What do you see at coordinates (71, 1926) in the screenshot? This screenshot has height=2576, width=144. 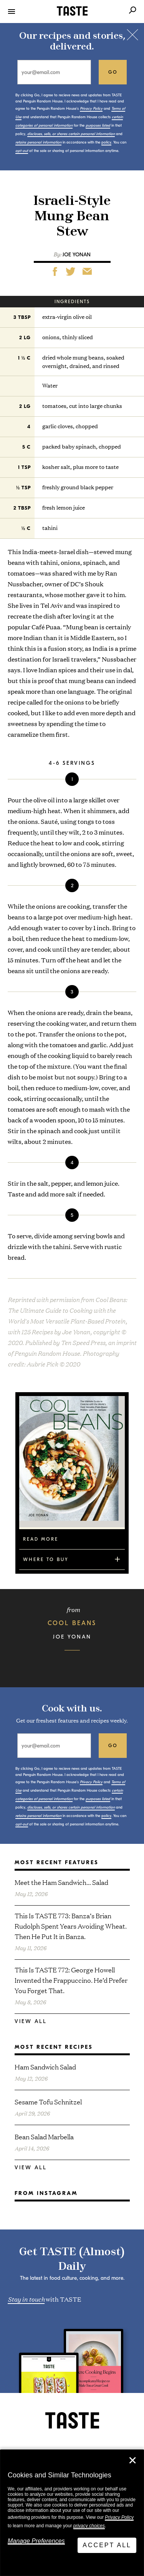 I see `This Is TASTE 773: Banza’s Brian Rudolph Spent Years Avoiding Wheat. Then He Put It in Banza.` at bounding box center [71, 1926].